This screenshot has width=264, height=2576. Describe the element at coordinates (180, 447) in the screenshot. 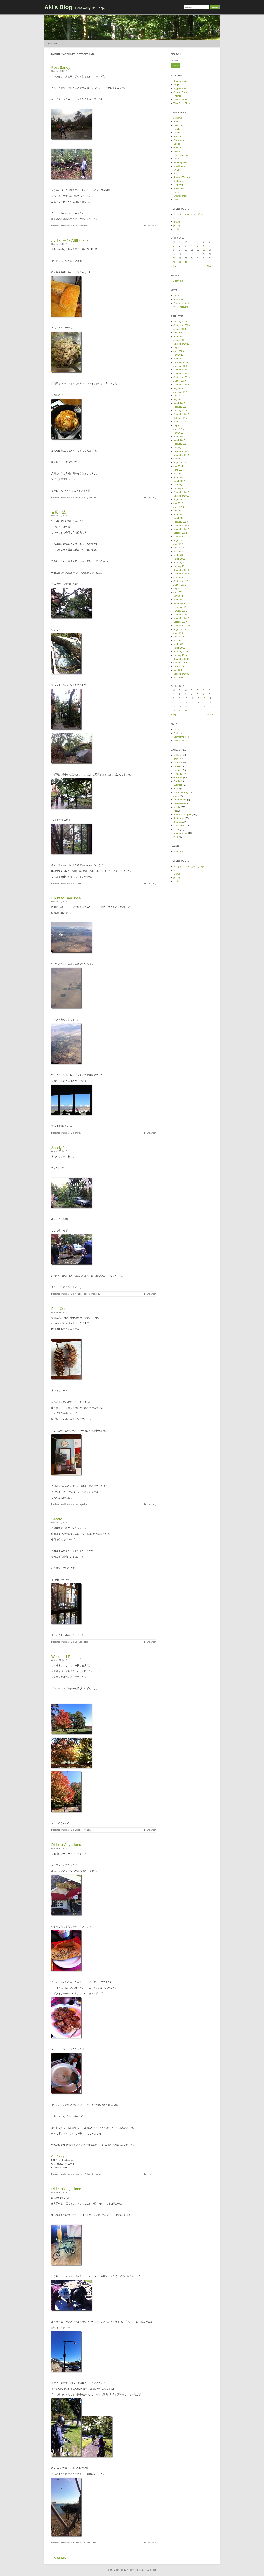

I see `January 2015` at that location.